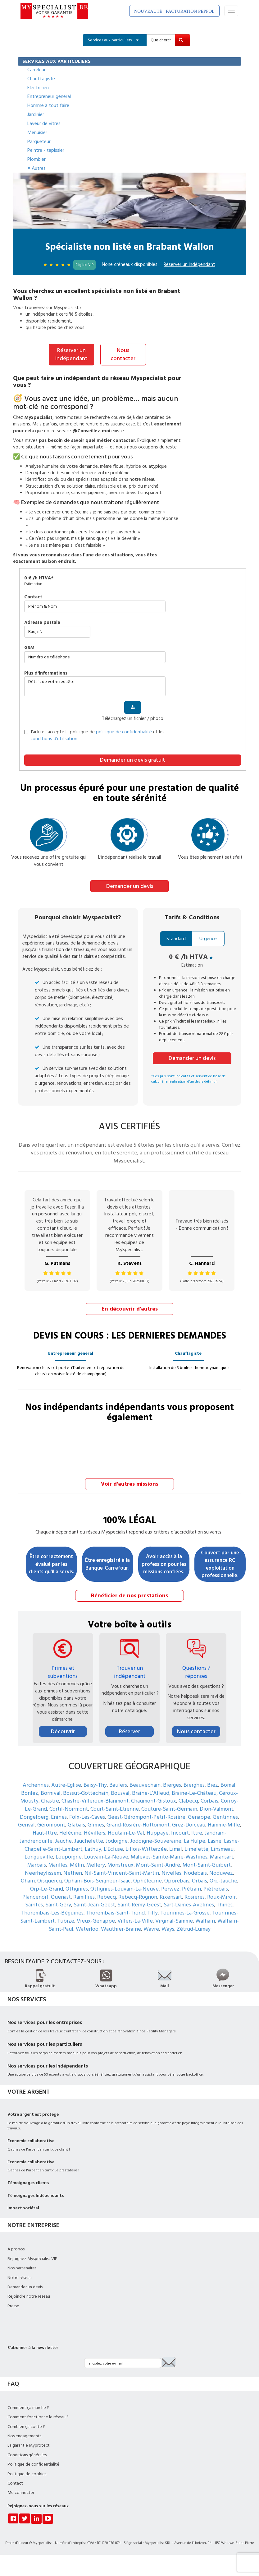  What do you see at coordinates (176, 1880) in the screenshot?
I see `Opprebais` at bounding box center [176, 1880].